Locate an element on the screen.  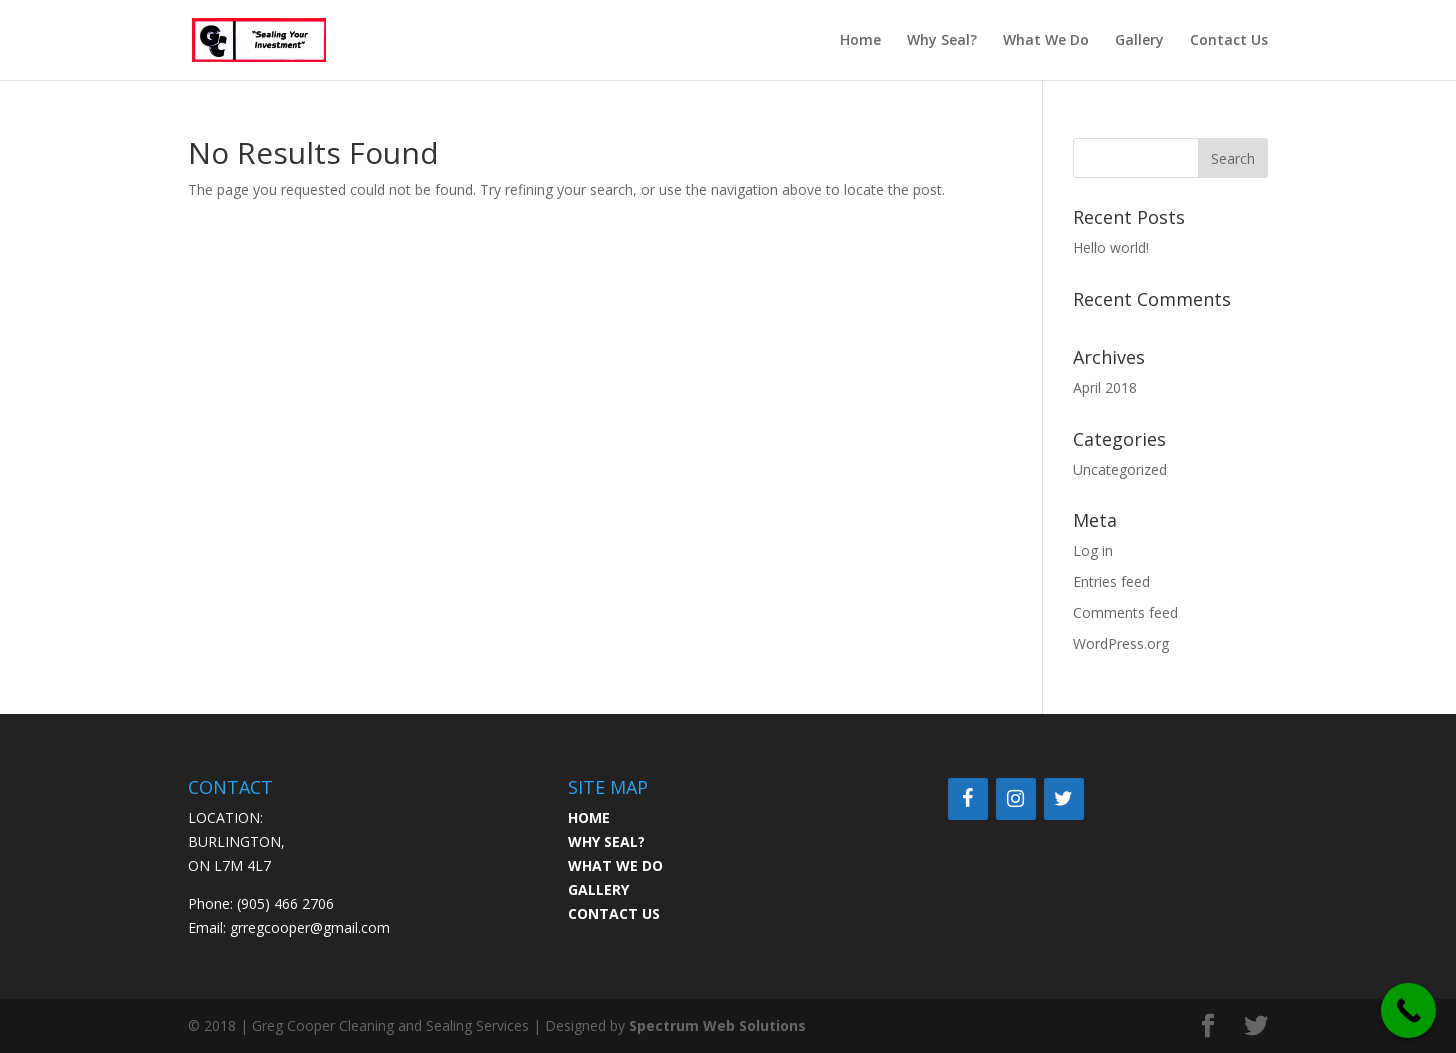
Uncategorized is located at coordinates (1120, 469).